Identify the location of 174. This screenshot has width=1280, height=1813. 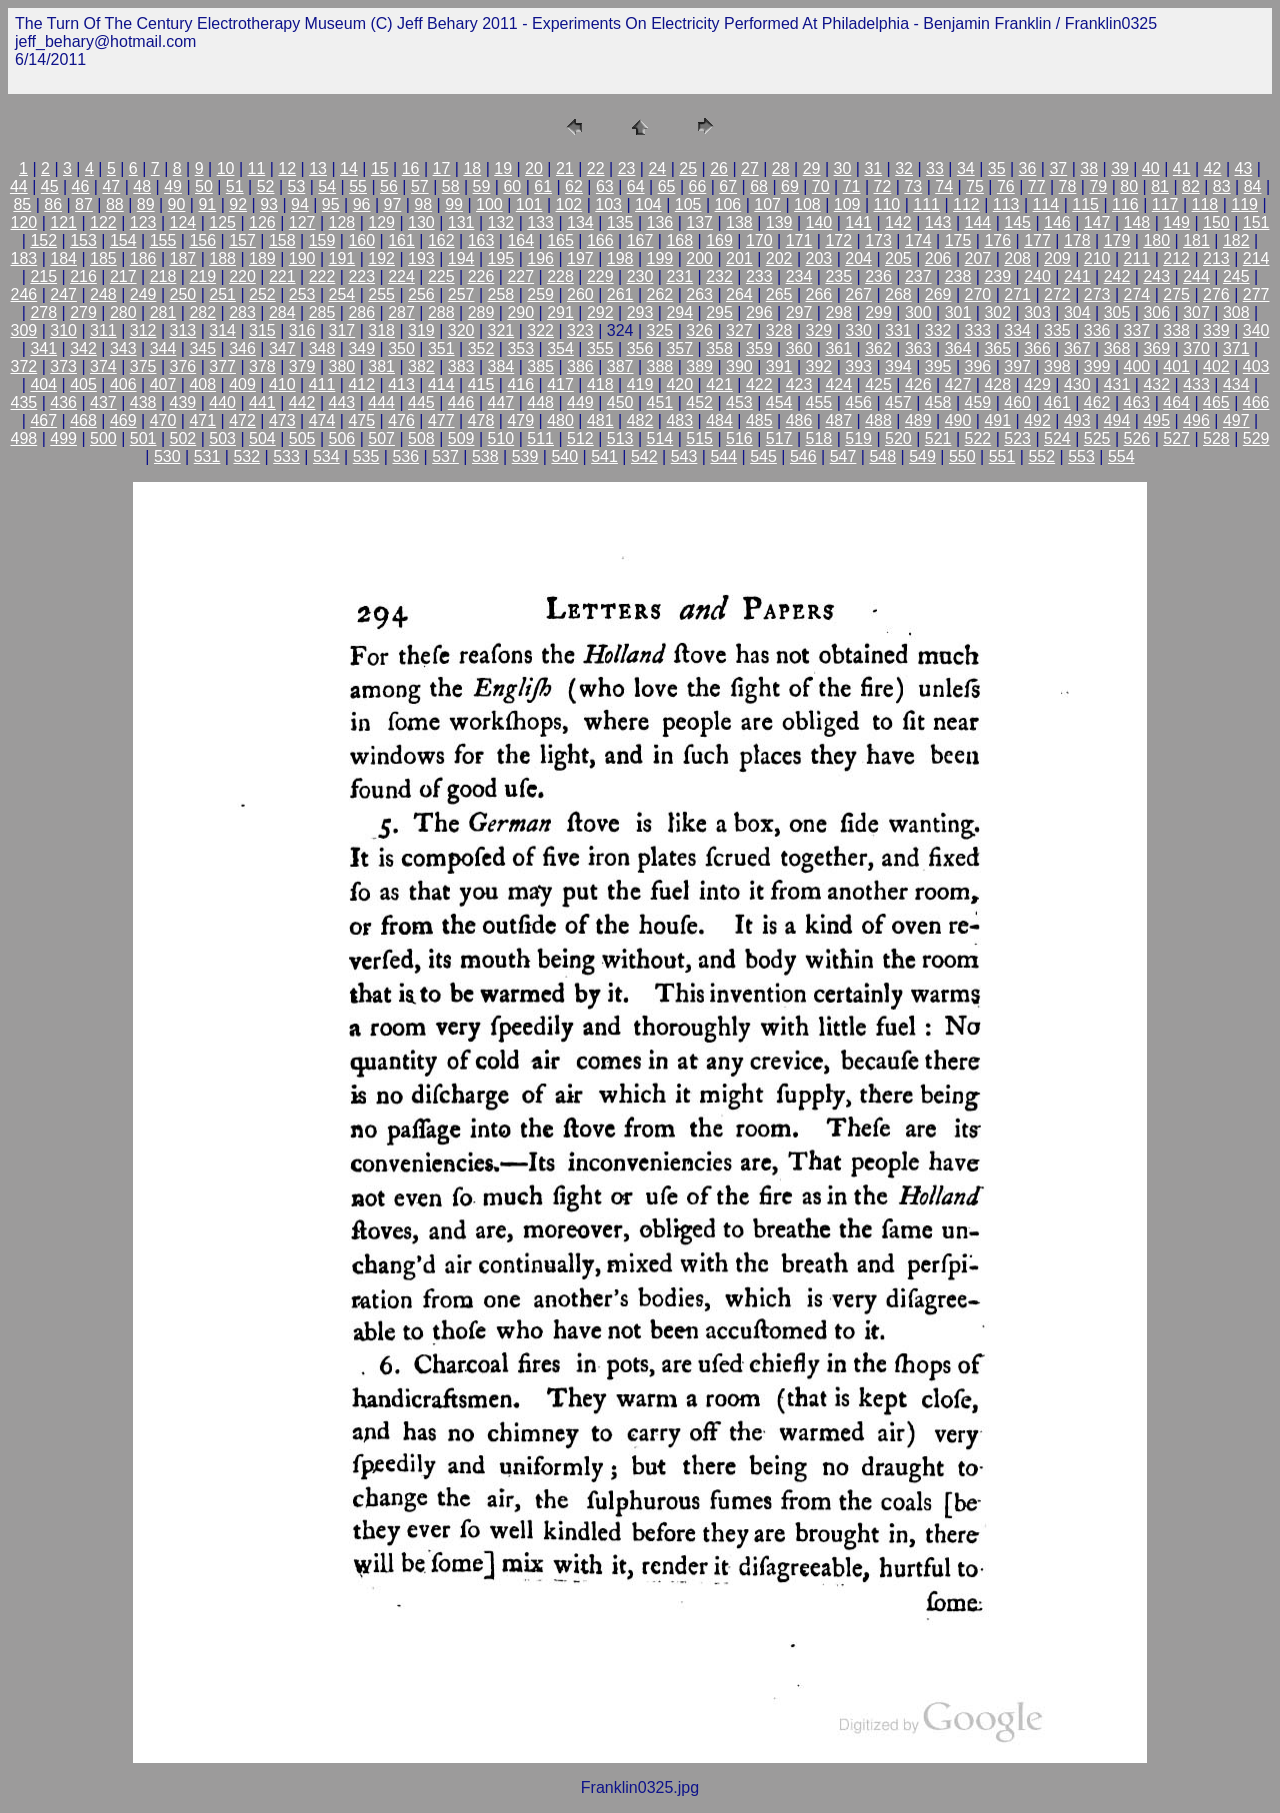
(918, 240).